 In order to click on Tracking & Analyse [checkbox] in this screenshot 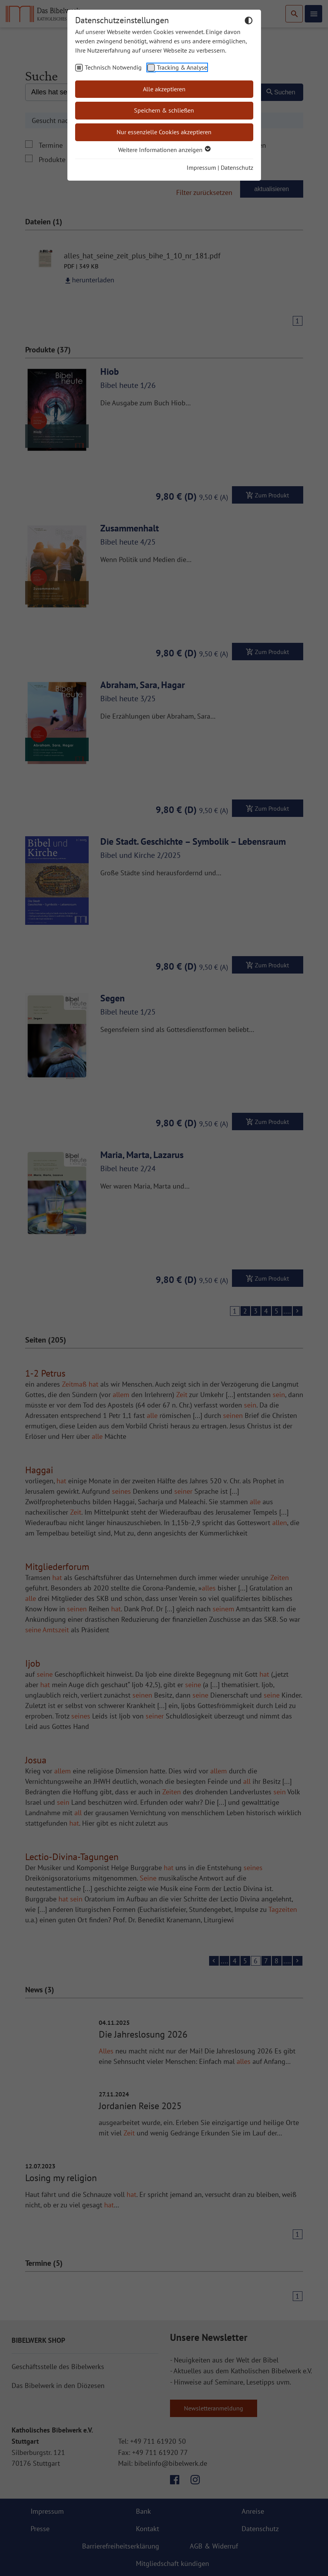, I will do `click(182, 67)`.